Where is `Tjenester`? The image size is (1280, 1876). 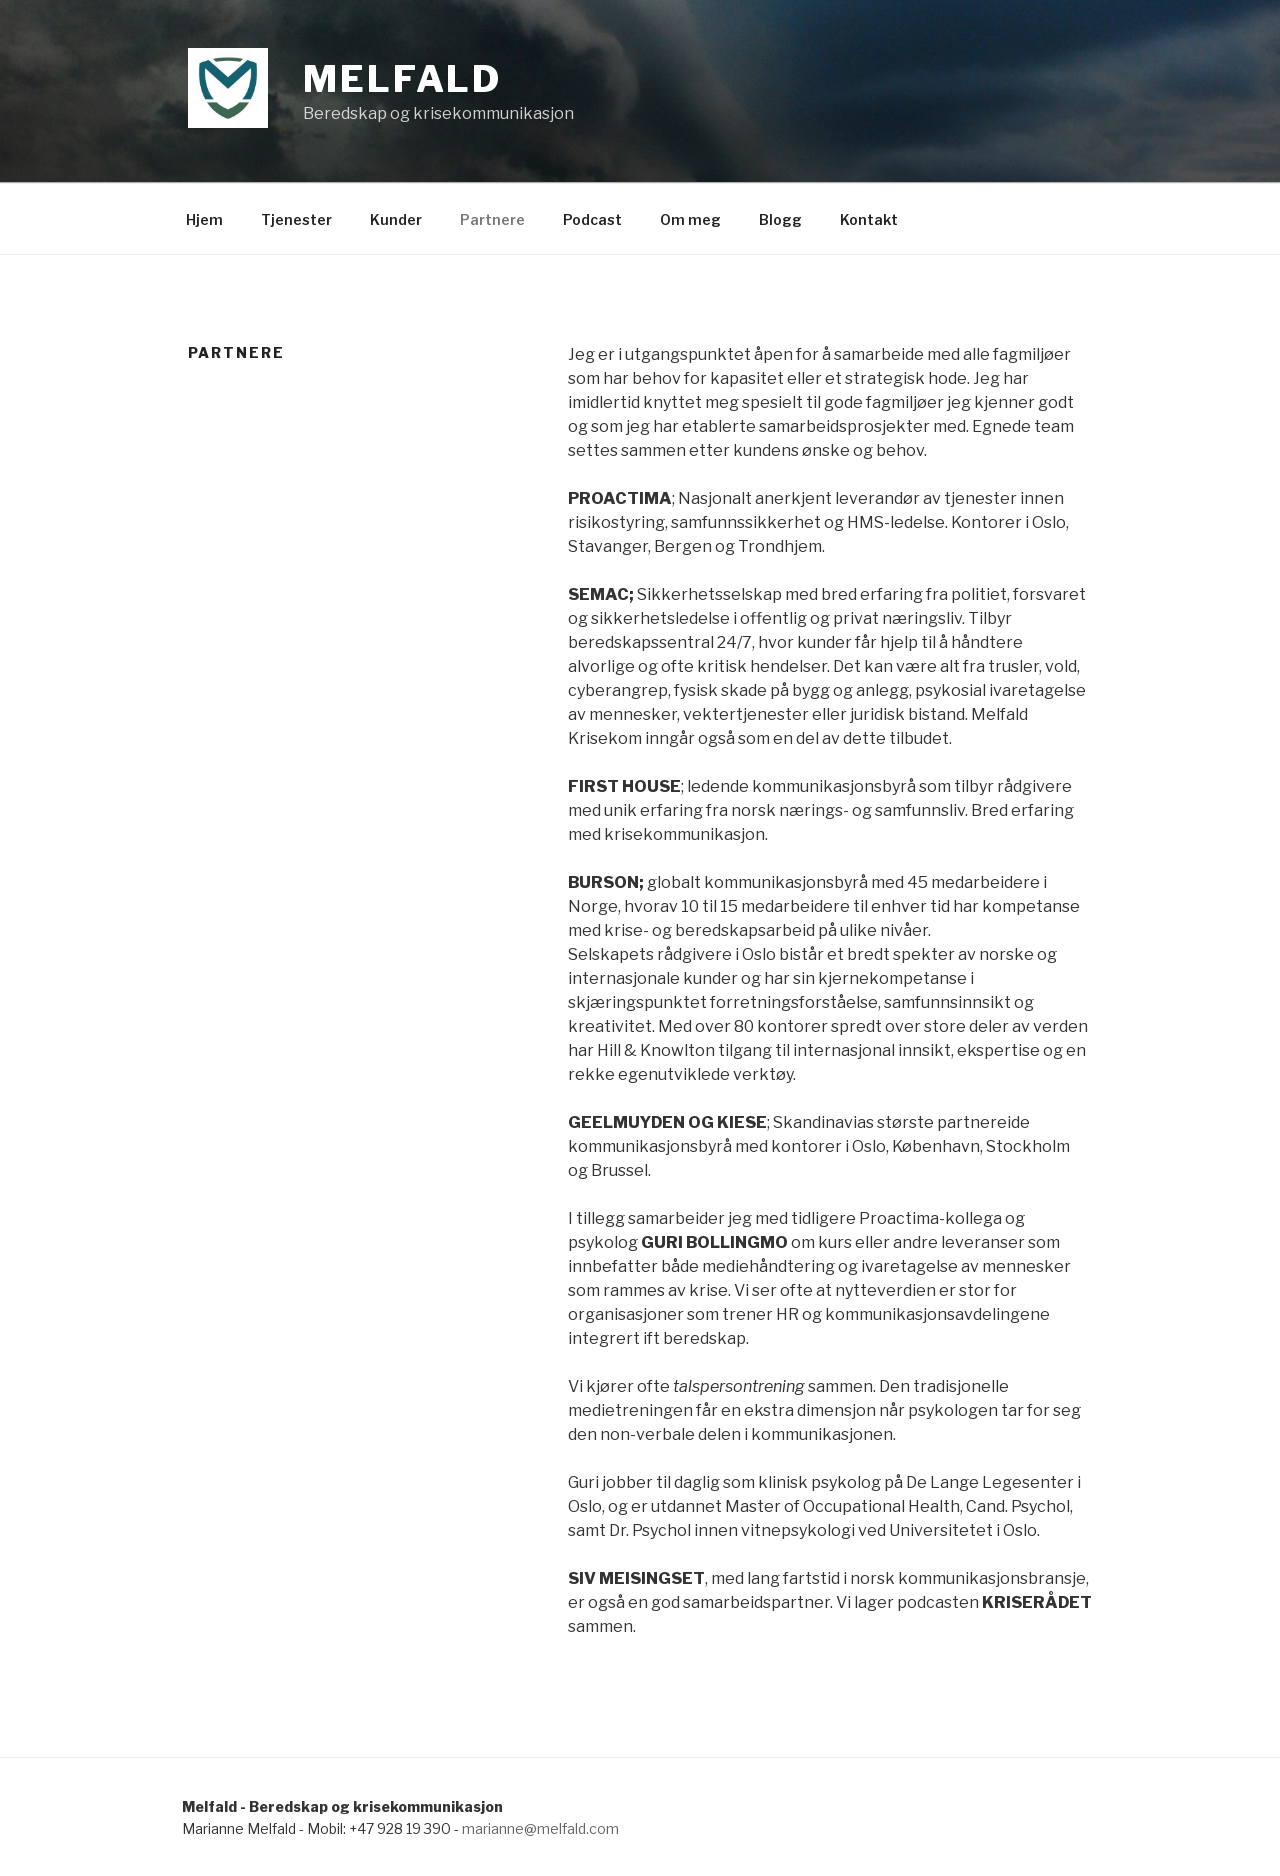 Tjenester is located at coordinates (296, 219).